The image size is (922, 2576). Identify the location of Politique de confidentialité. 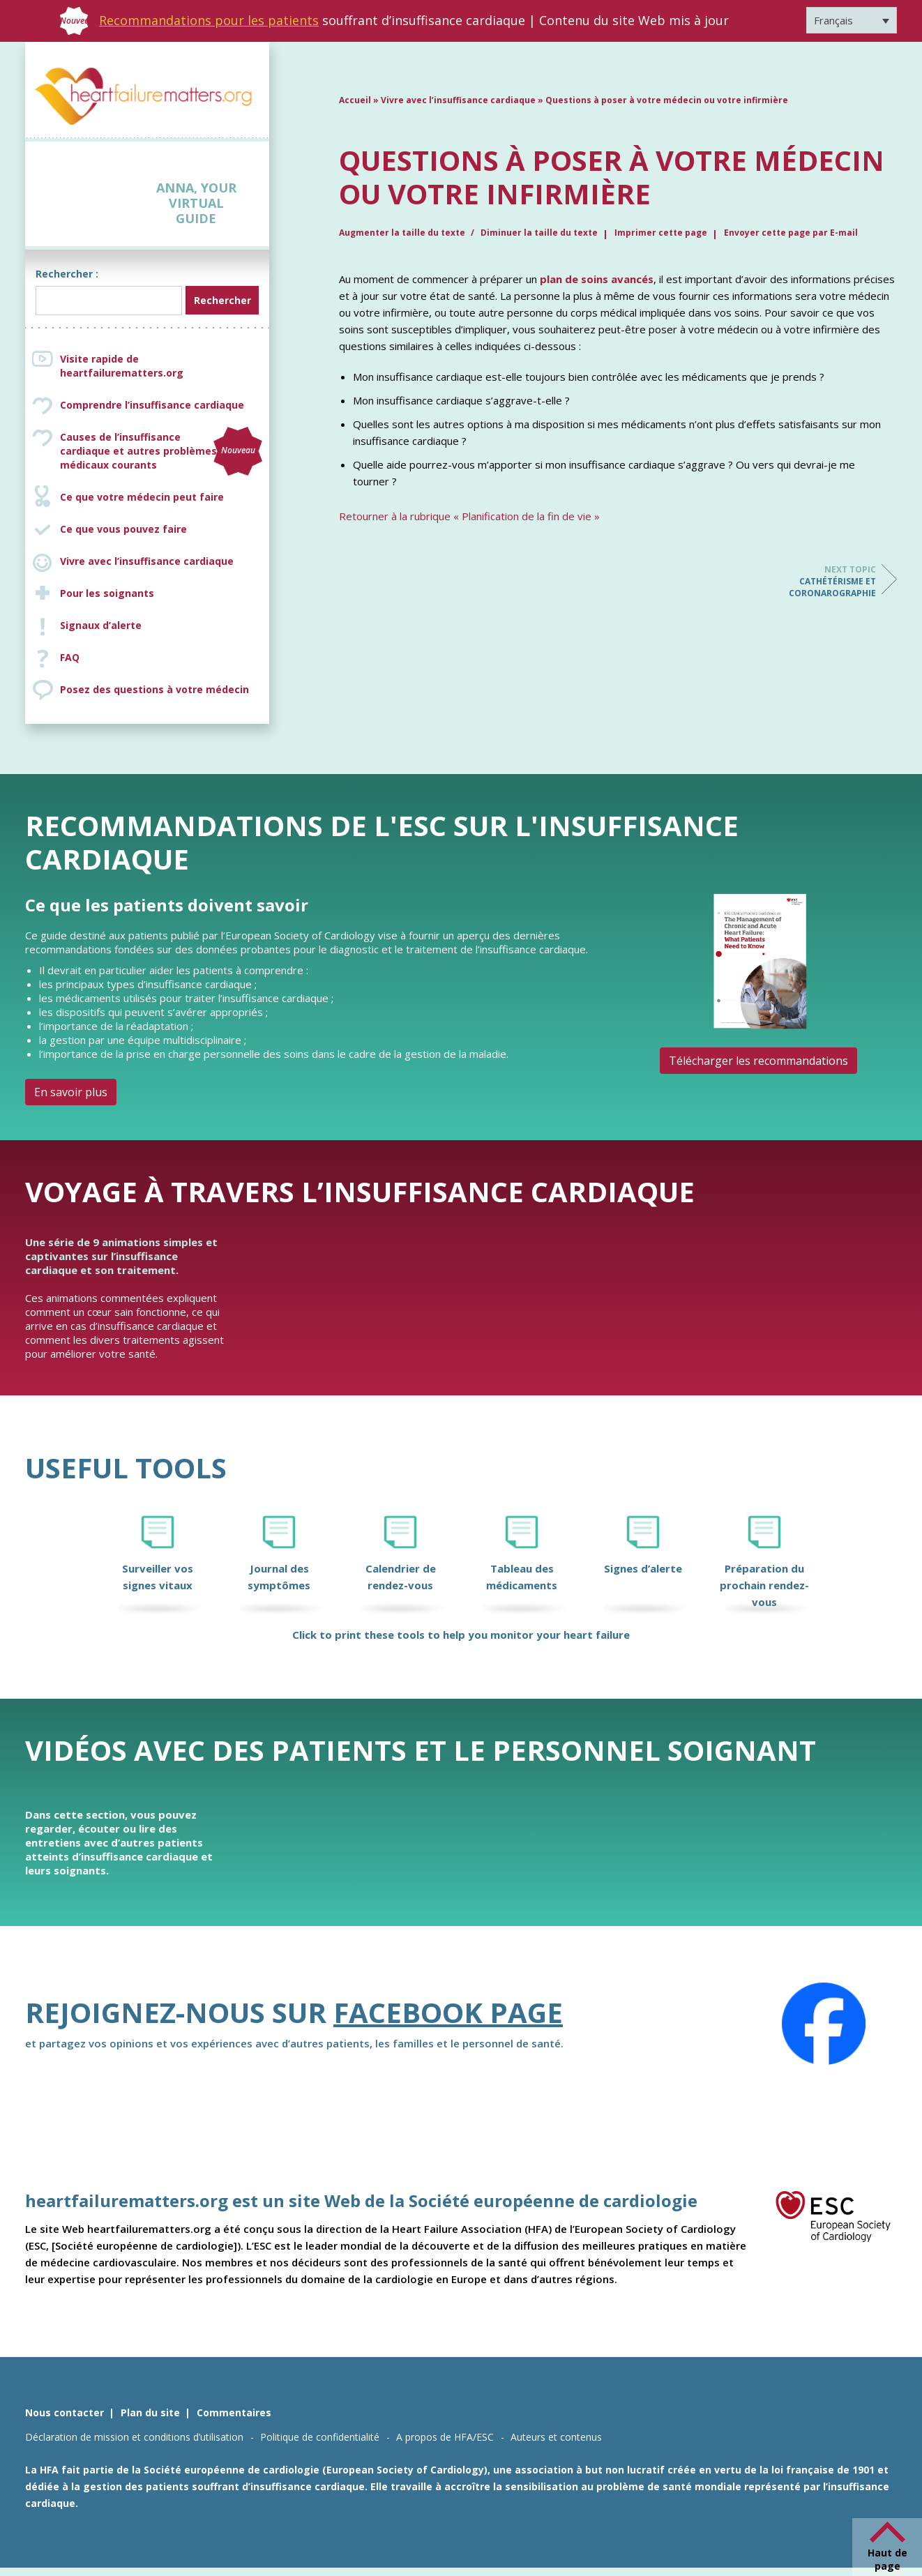
(319, 2437).